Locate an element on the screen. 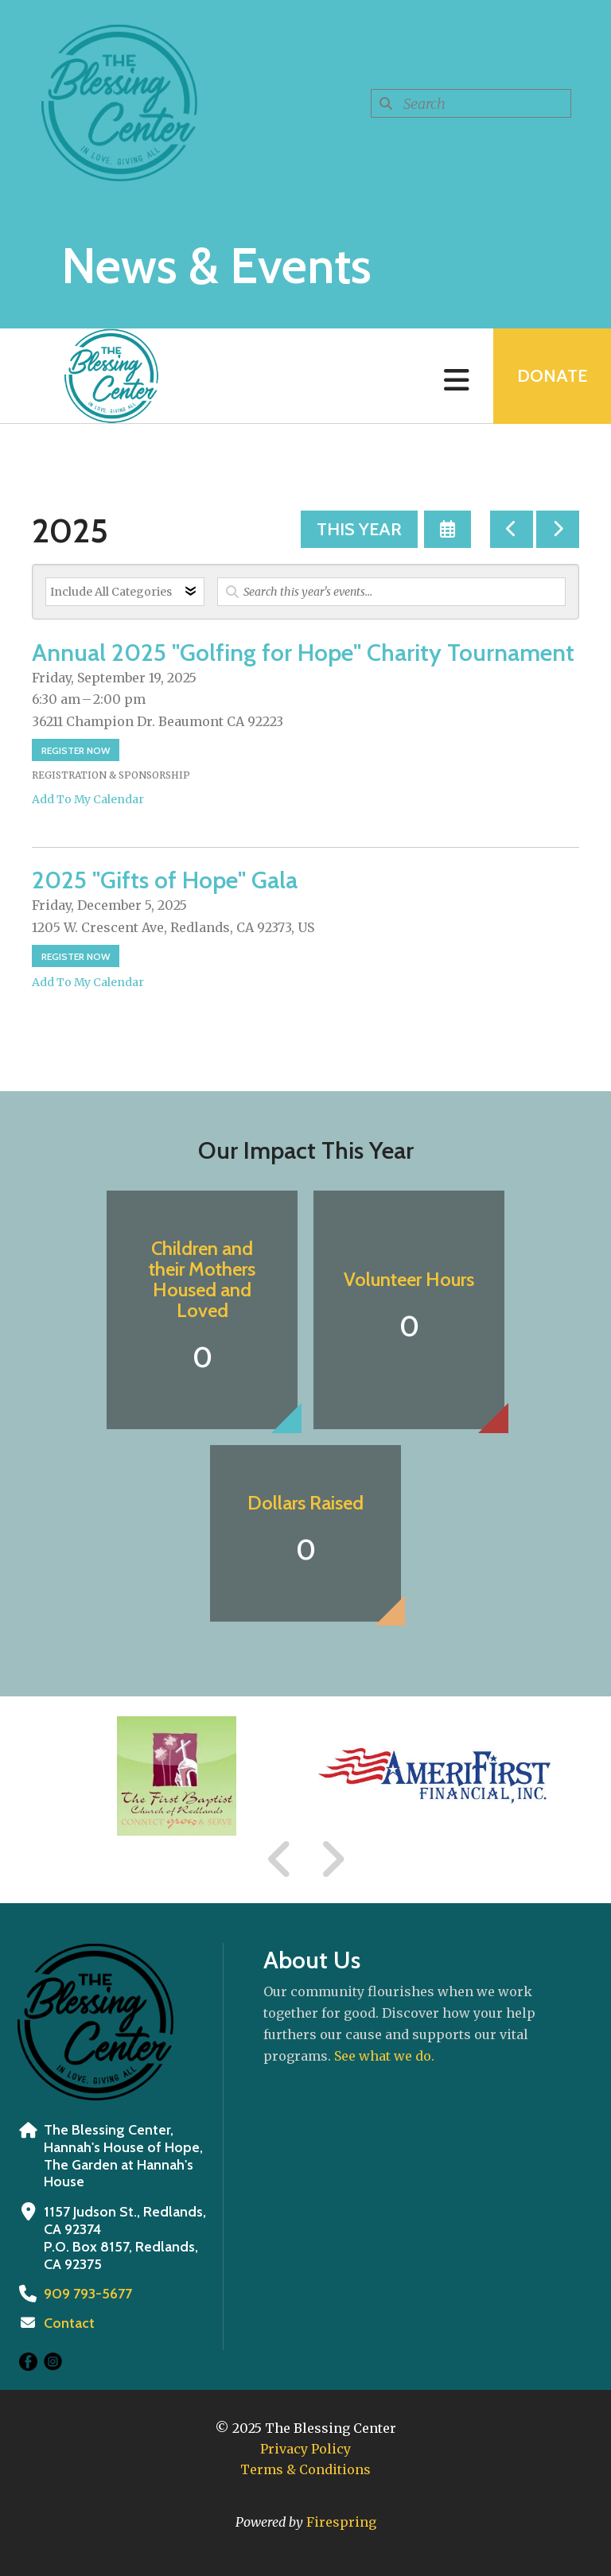  [Go to Next Slide] is located at coordinates (332, 1859).